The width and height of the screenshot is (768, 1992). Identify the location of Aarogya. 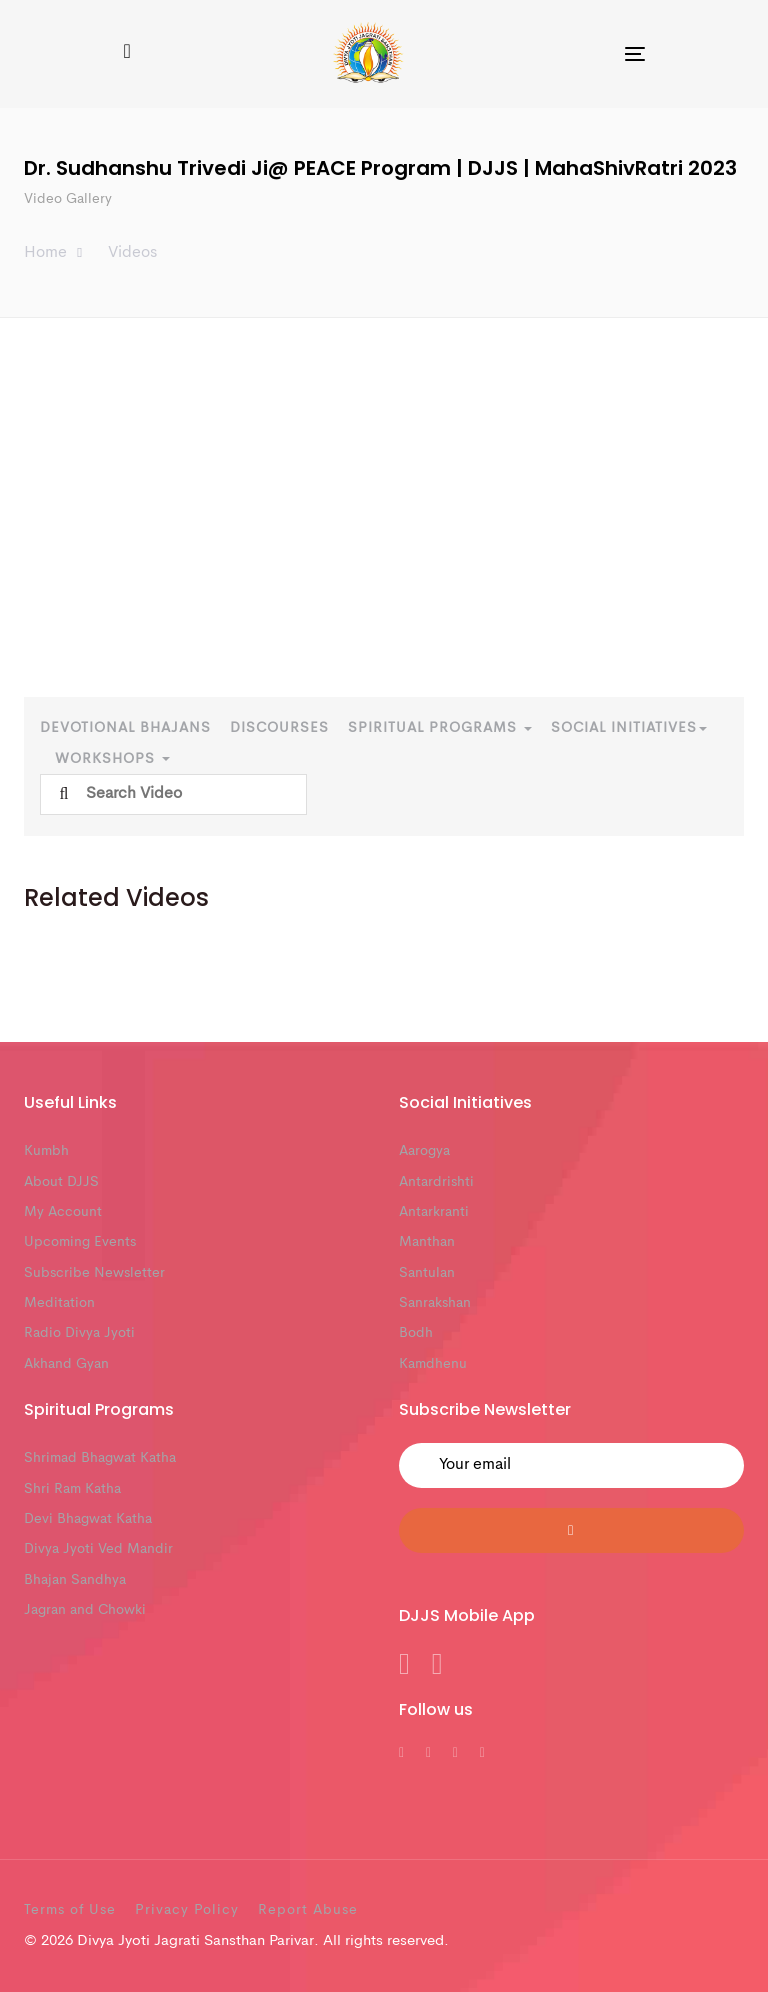
(424, 1151).